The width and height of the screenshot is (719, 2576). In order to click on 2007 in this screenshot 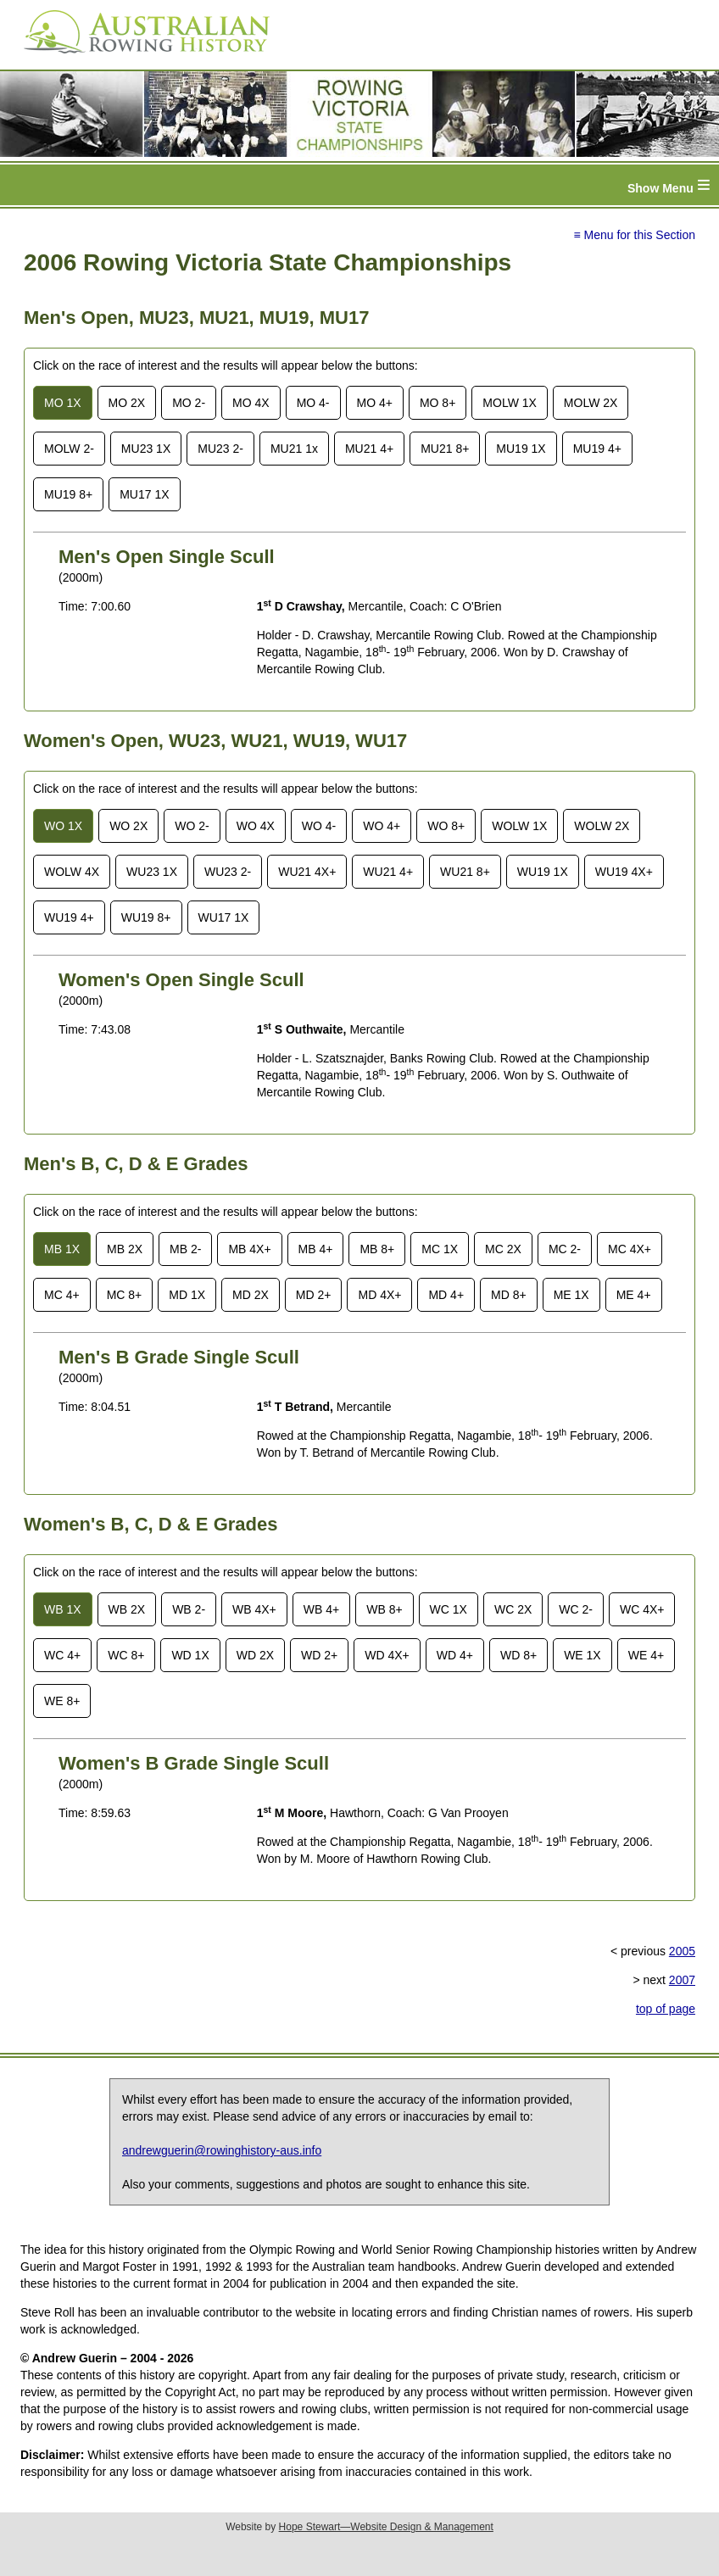, I will do `click(682, 1980)`.